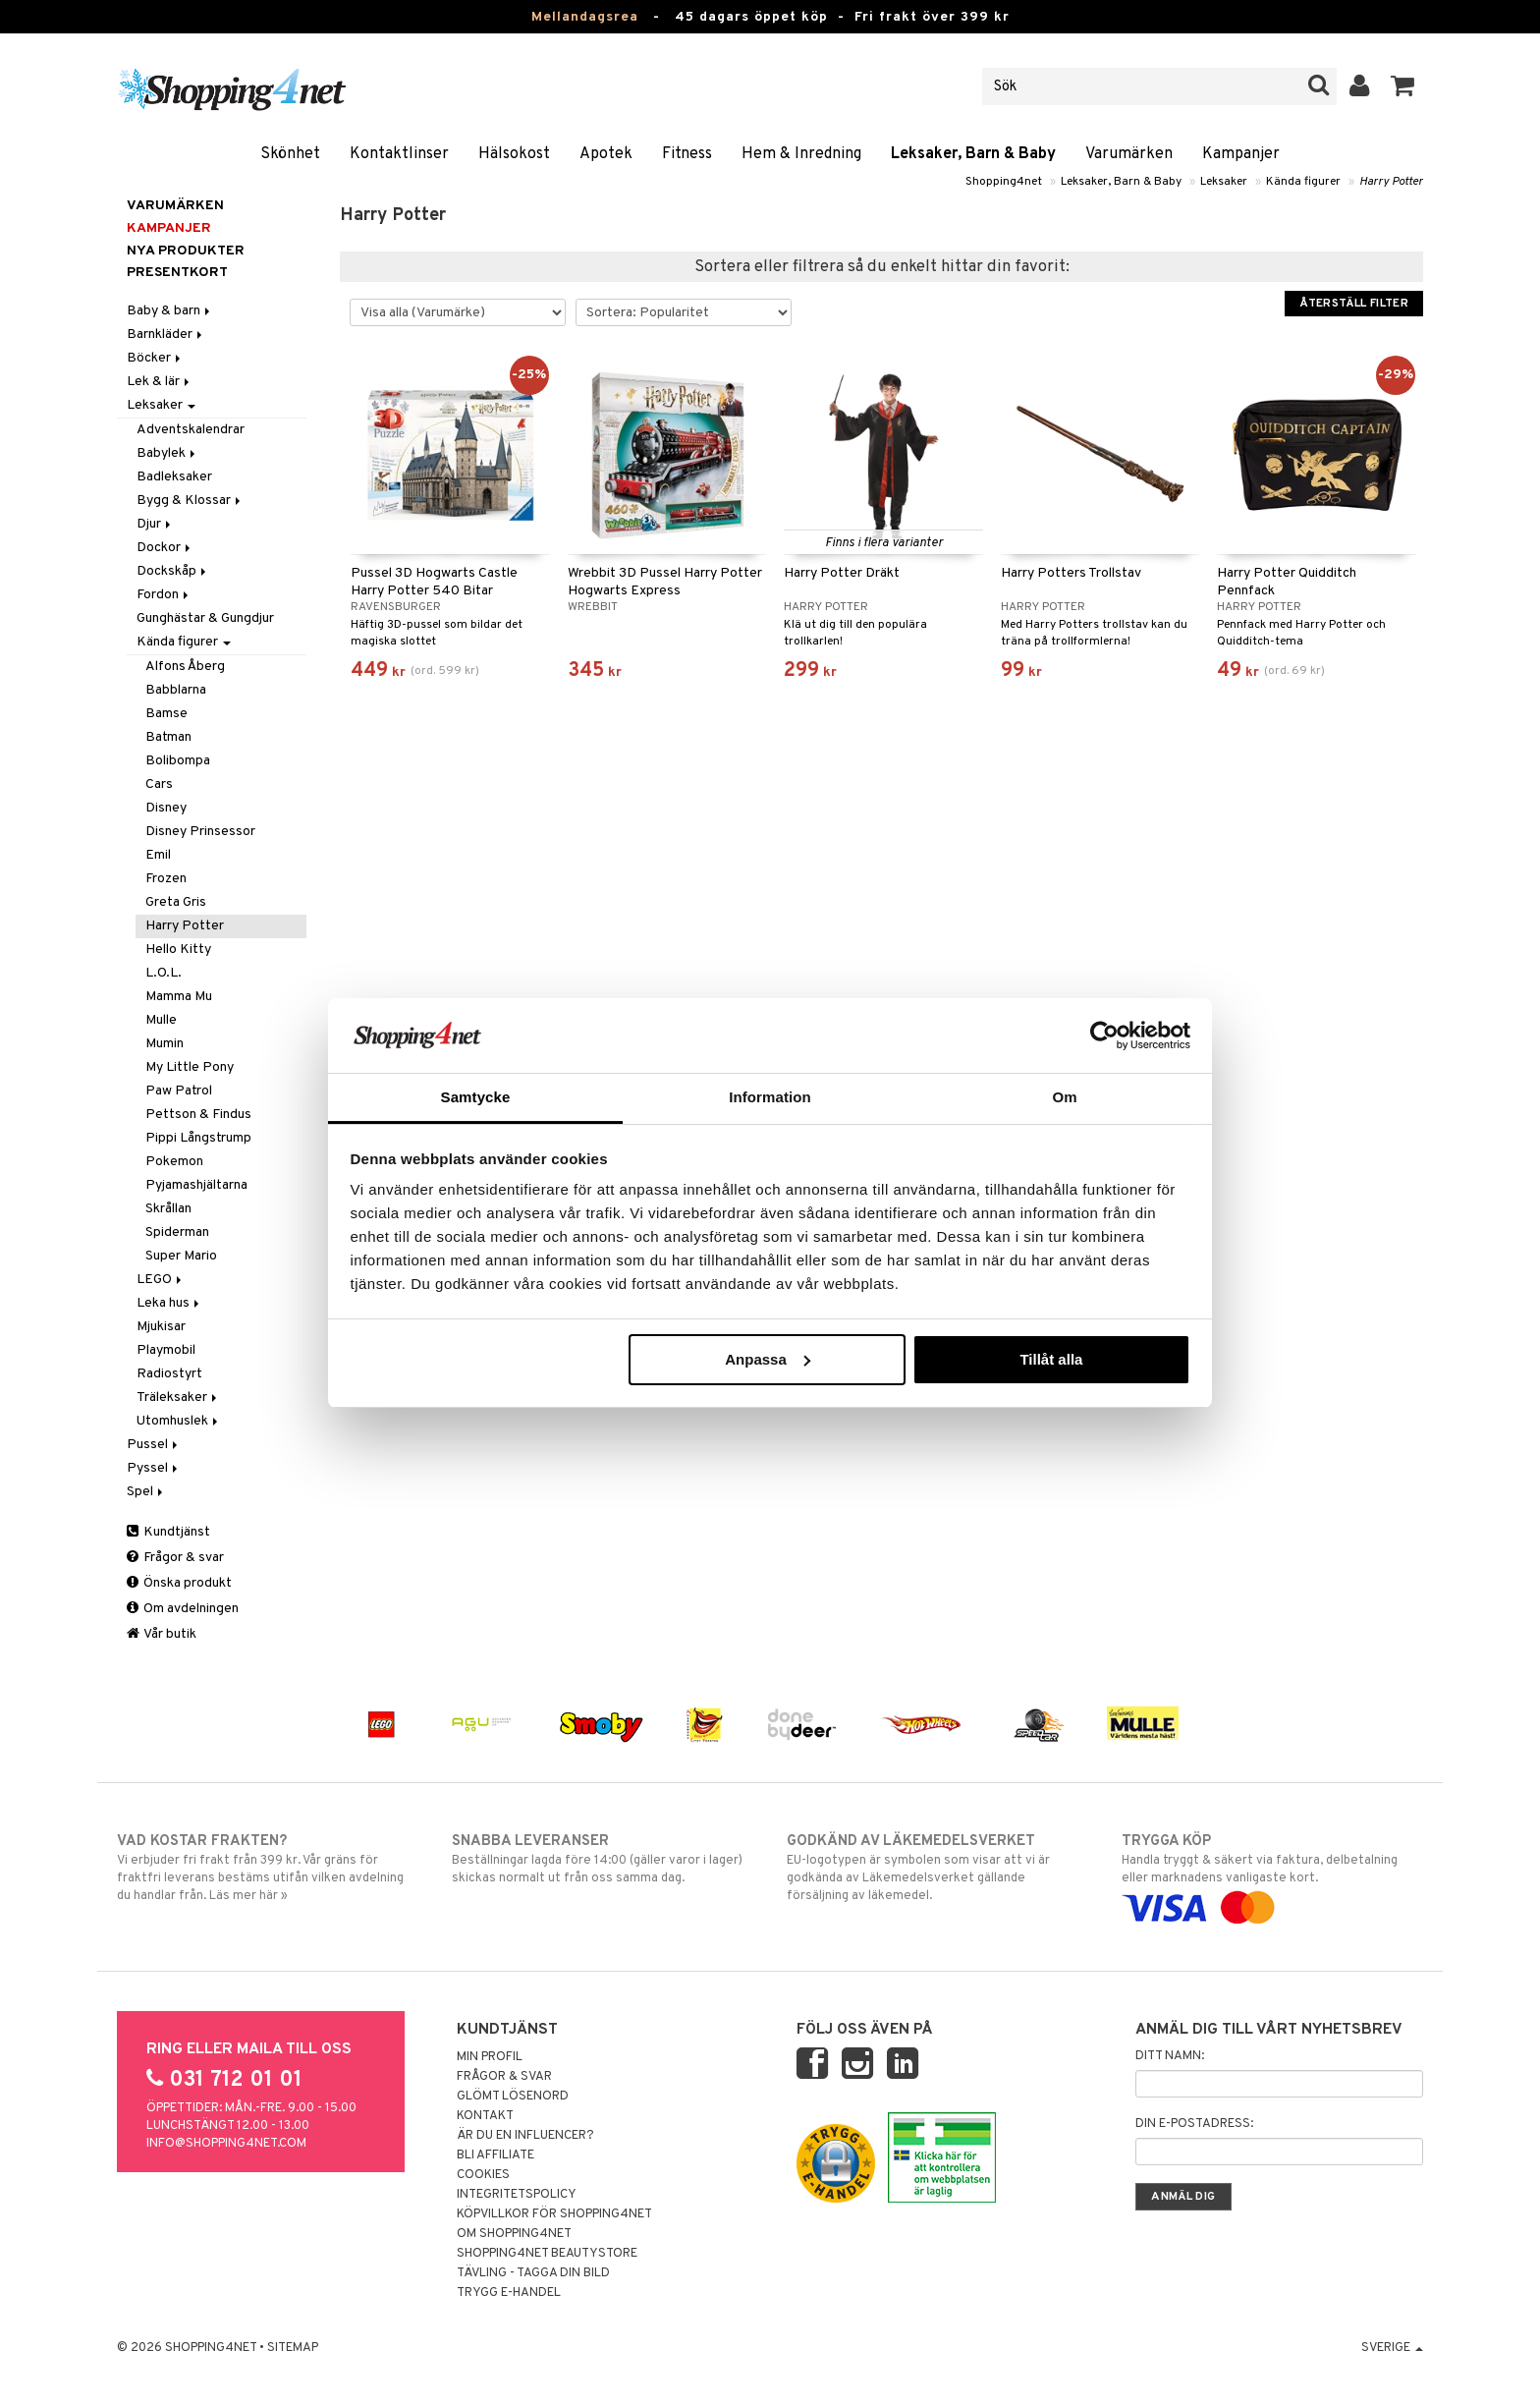 Image resolution: width=1540 pixels, height=2406 pixels. I want to click on Glömt lösenord, so click(513, 2096).